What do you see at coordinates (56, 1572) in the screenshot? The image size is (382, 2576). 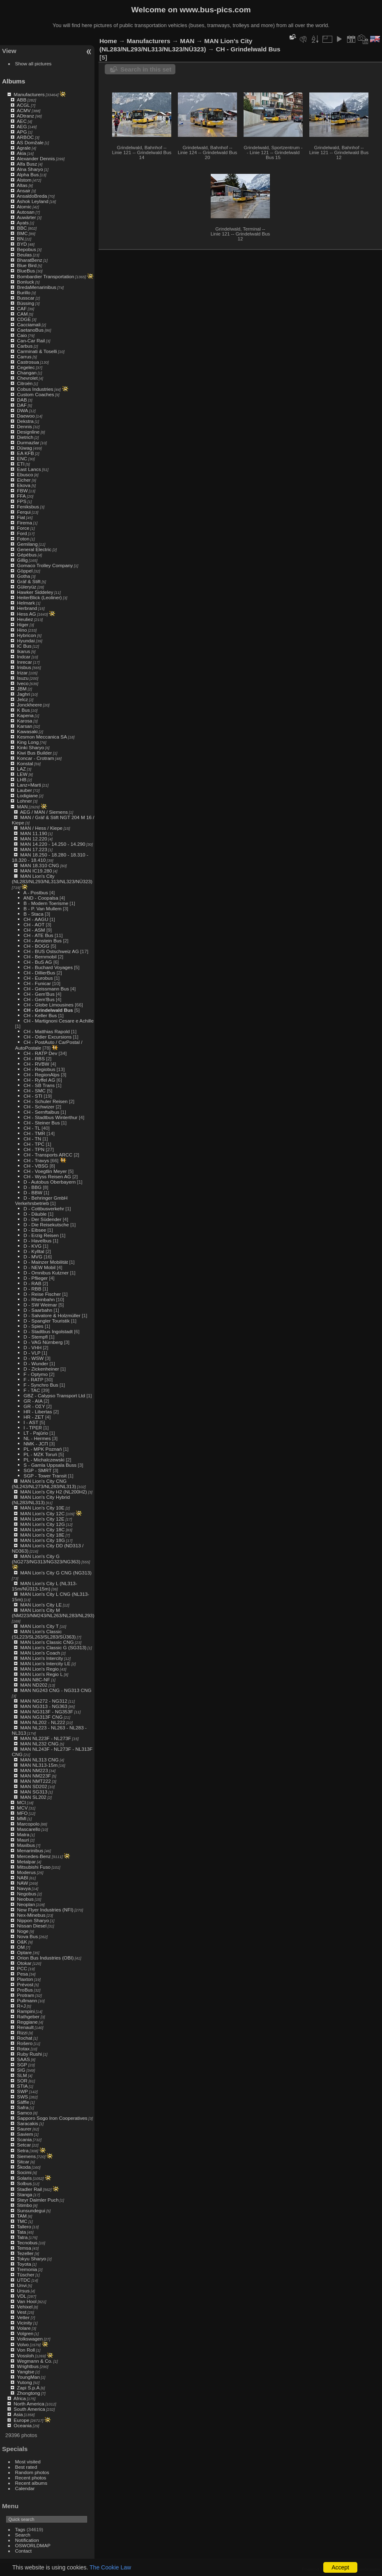 I see `MAN Lion's City G CNG (NG313)` at bounding box center [56, 1572].